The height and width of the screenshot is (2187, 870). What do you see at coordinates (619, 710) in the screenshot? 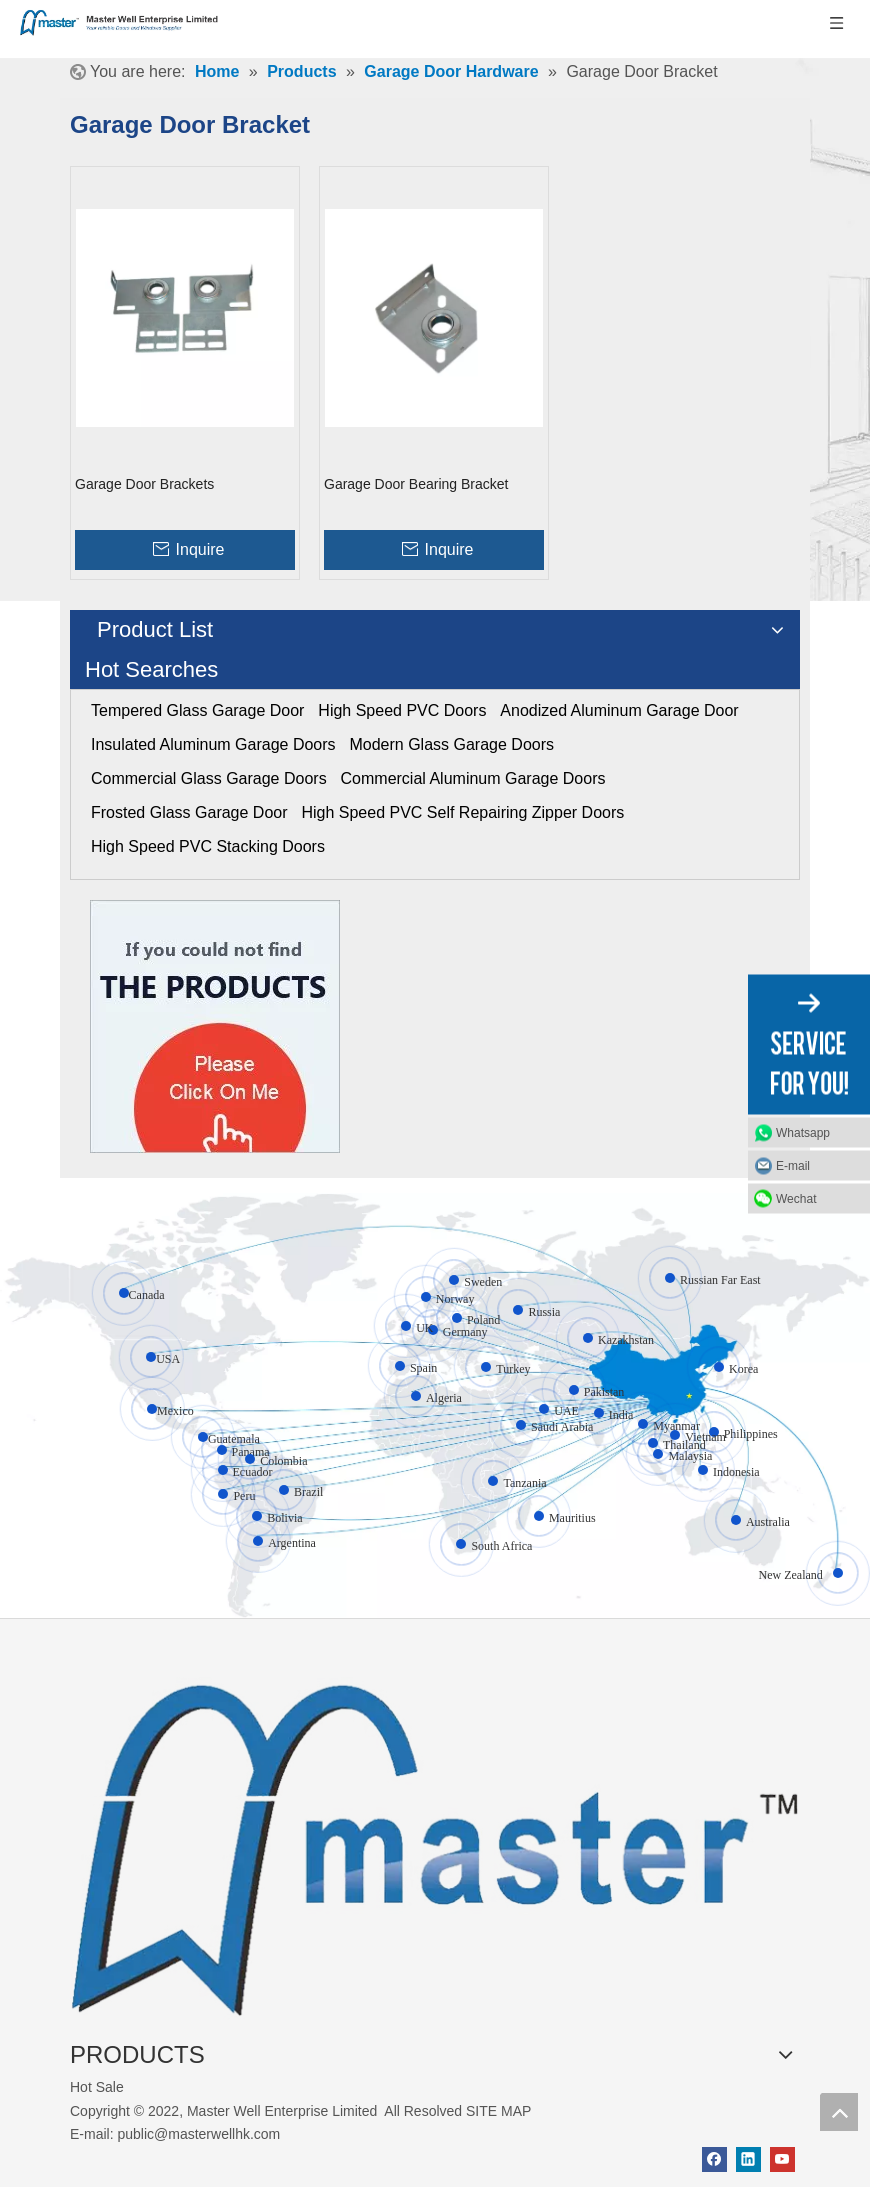
I see `Anodized Aluminum Garage Door` at bounding box center [619, 710].